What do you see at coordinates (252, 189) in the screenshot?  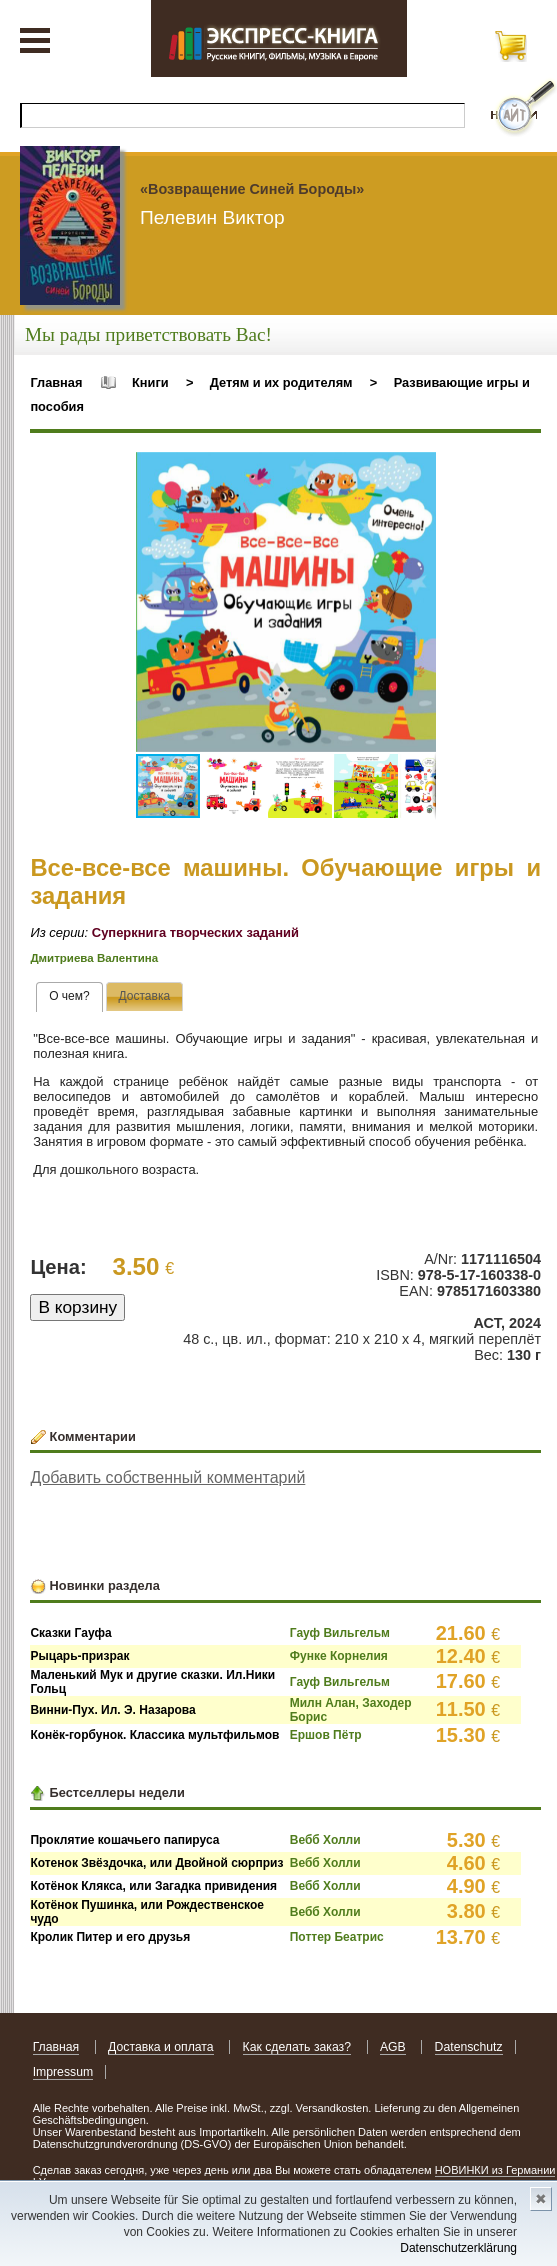 I see `«Возвращение Синей Бороды»` at bounding box center [252, 189].